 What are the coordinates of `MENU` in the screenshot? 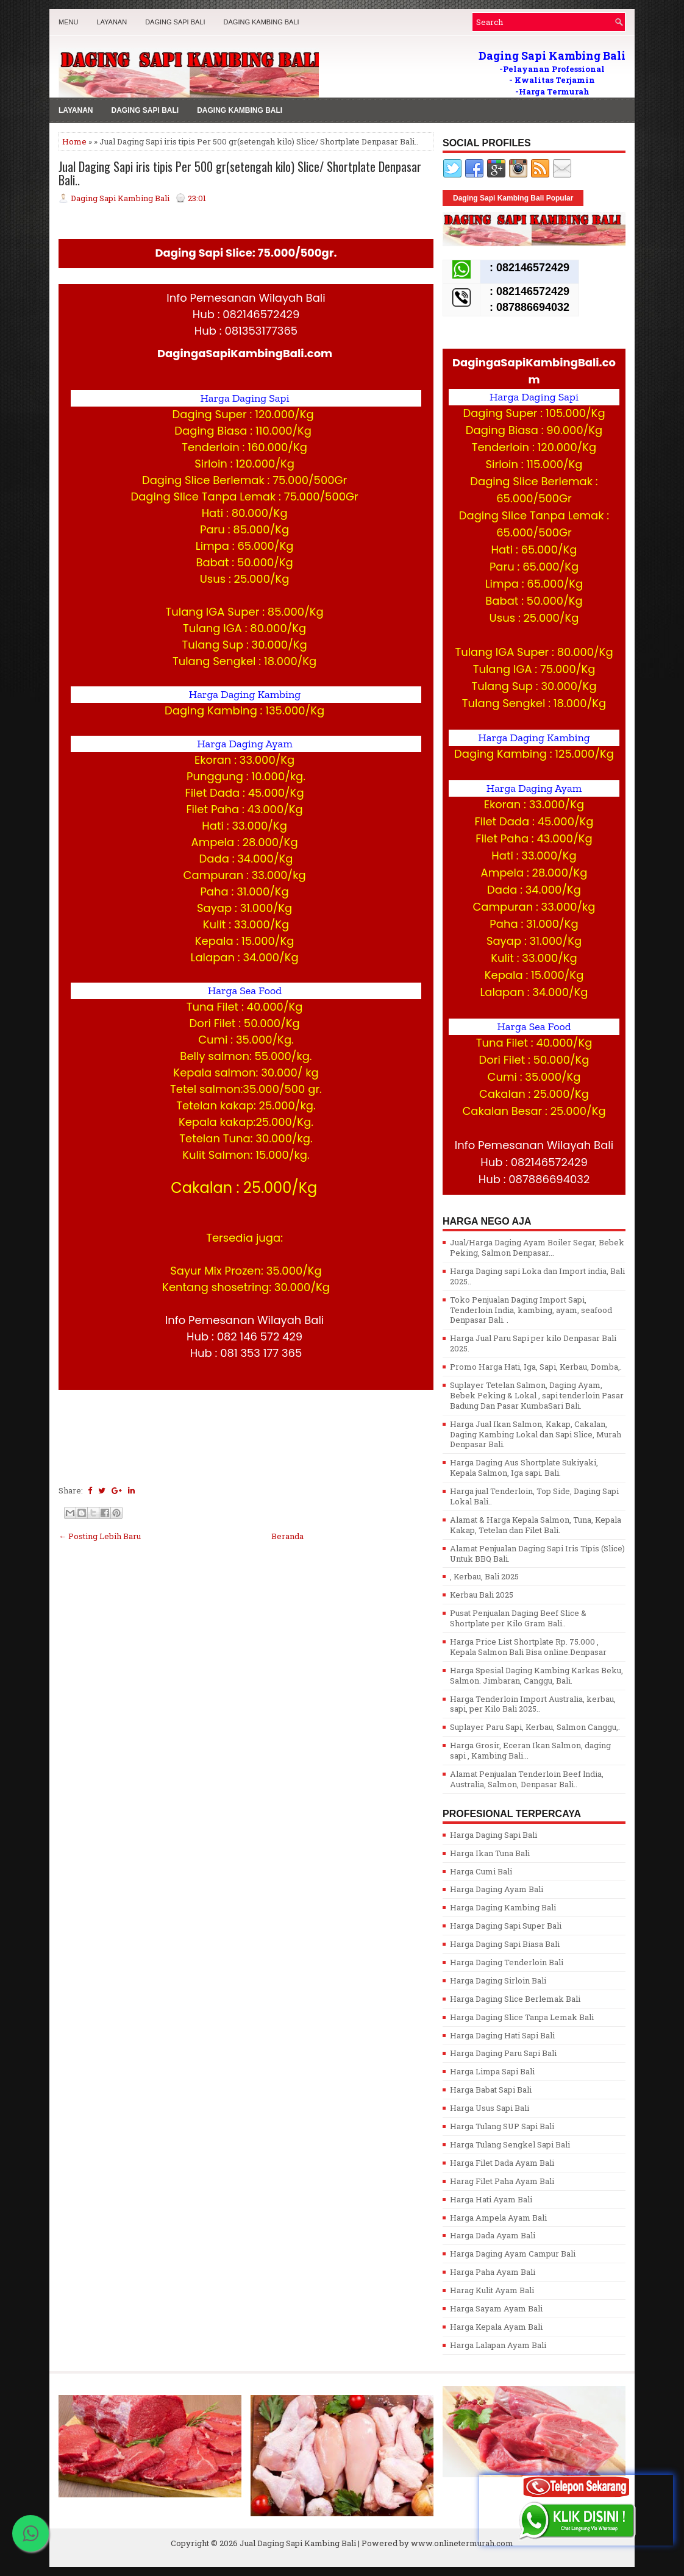 It's located at (68, 22).